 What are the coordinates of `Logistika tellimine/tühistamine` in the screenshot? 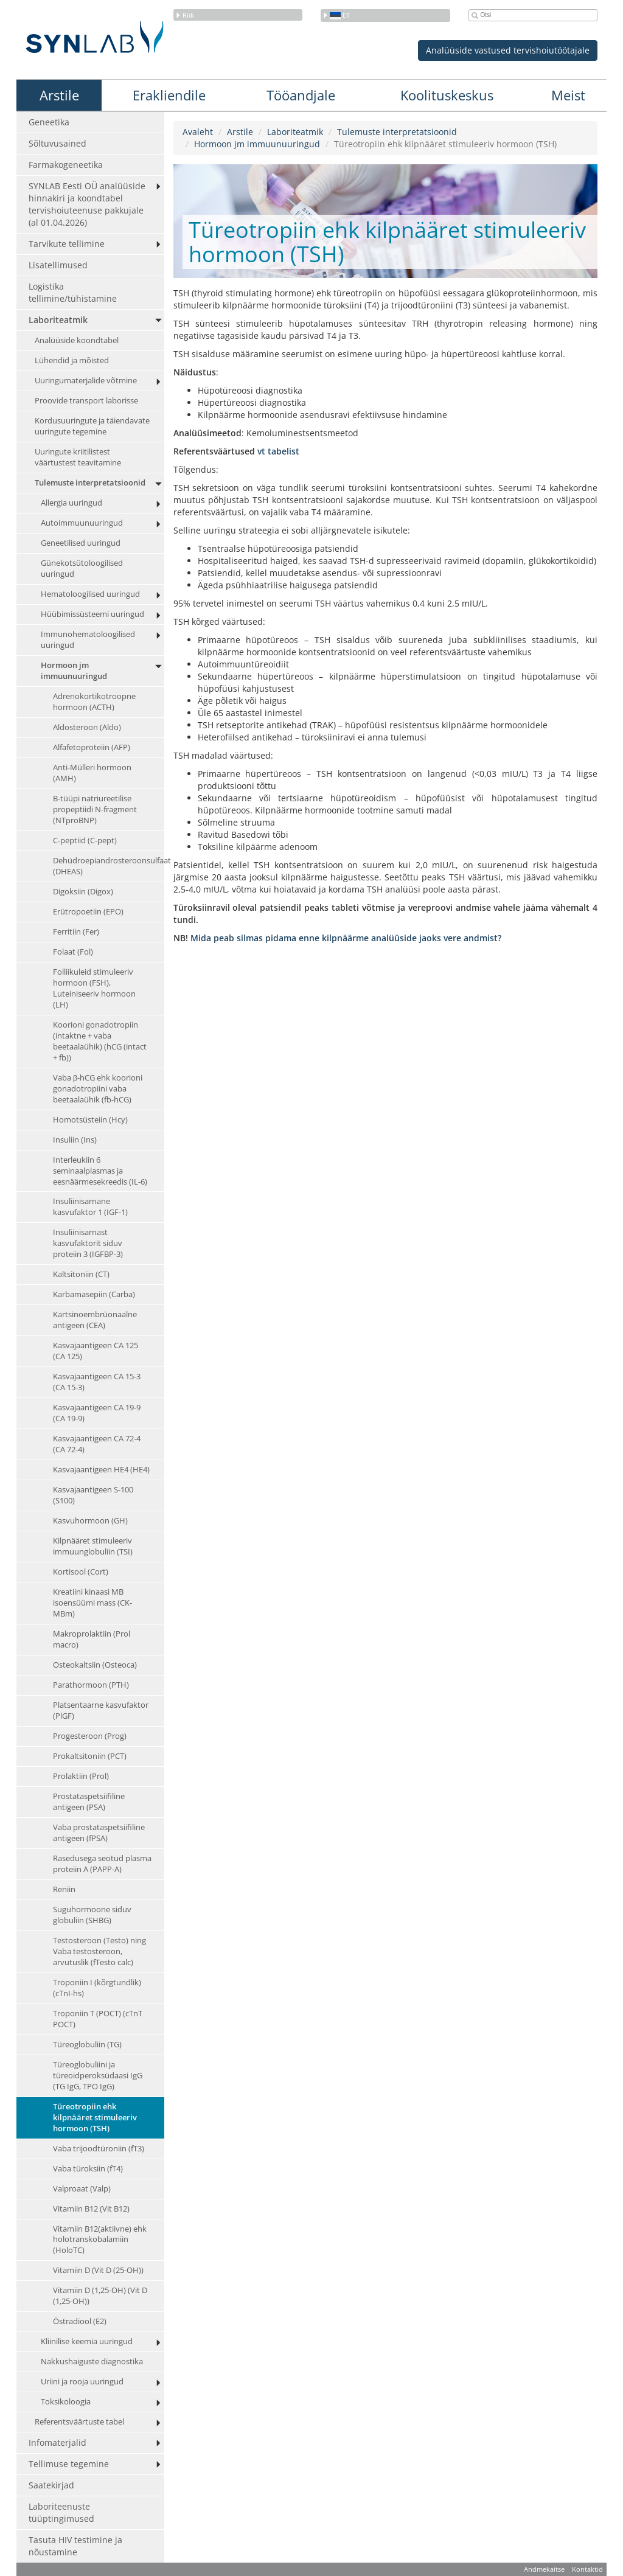 It's located at (73, 292).